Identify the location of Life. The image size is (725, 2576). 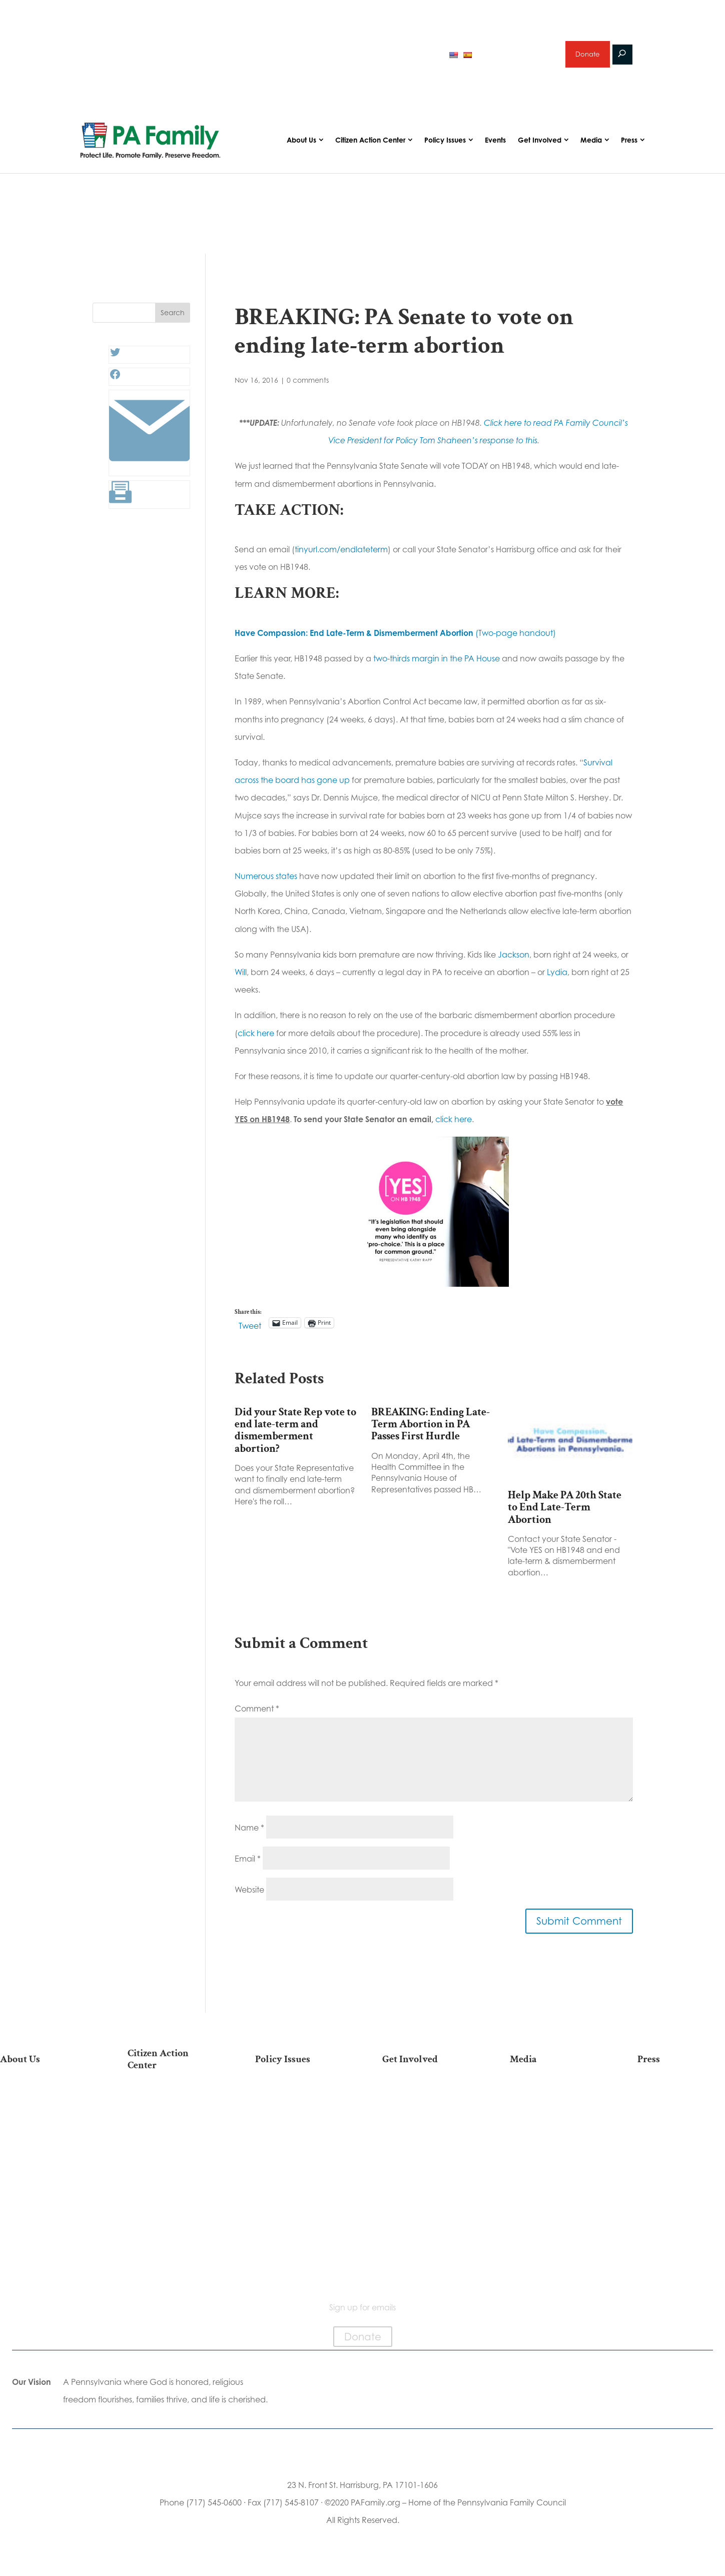
(298, 2104).